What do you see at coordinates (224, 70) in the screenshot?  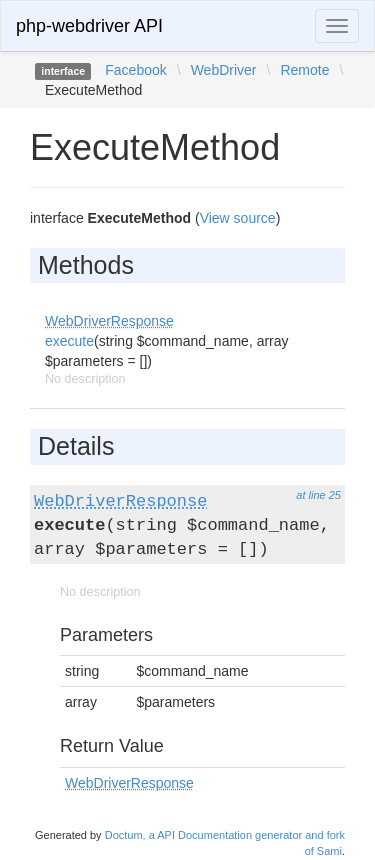 I see `WebDriver` at bounding box center [224, 70].